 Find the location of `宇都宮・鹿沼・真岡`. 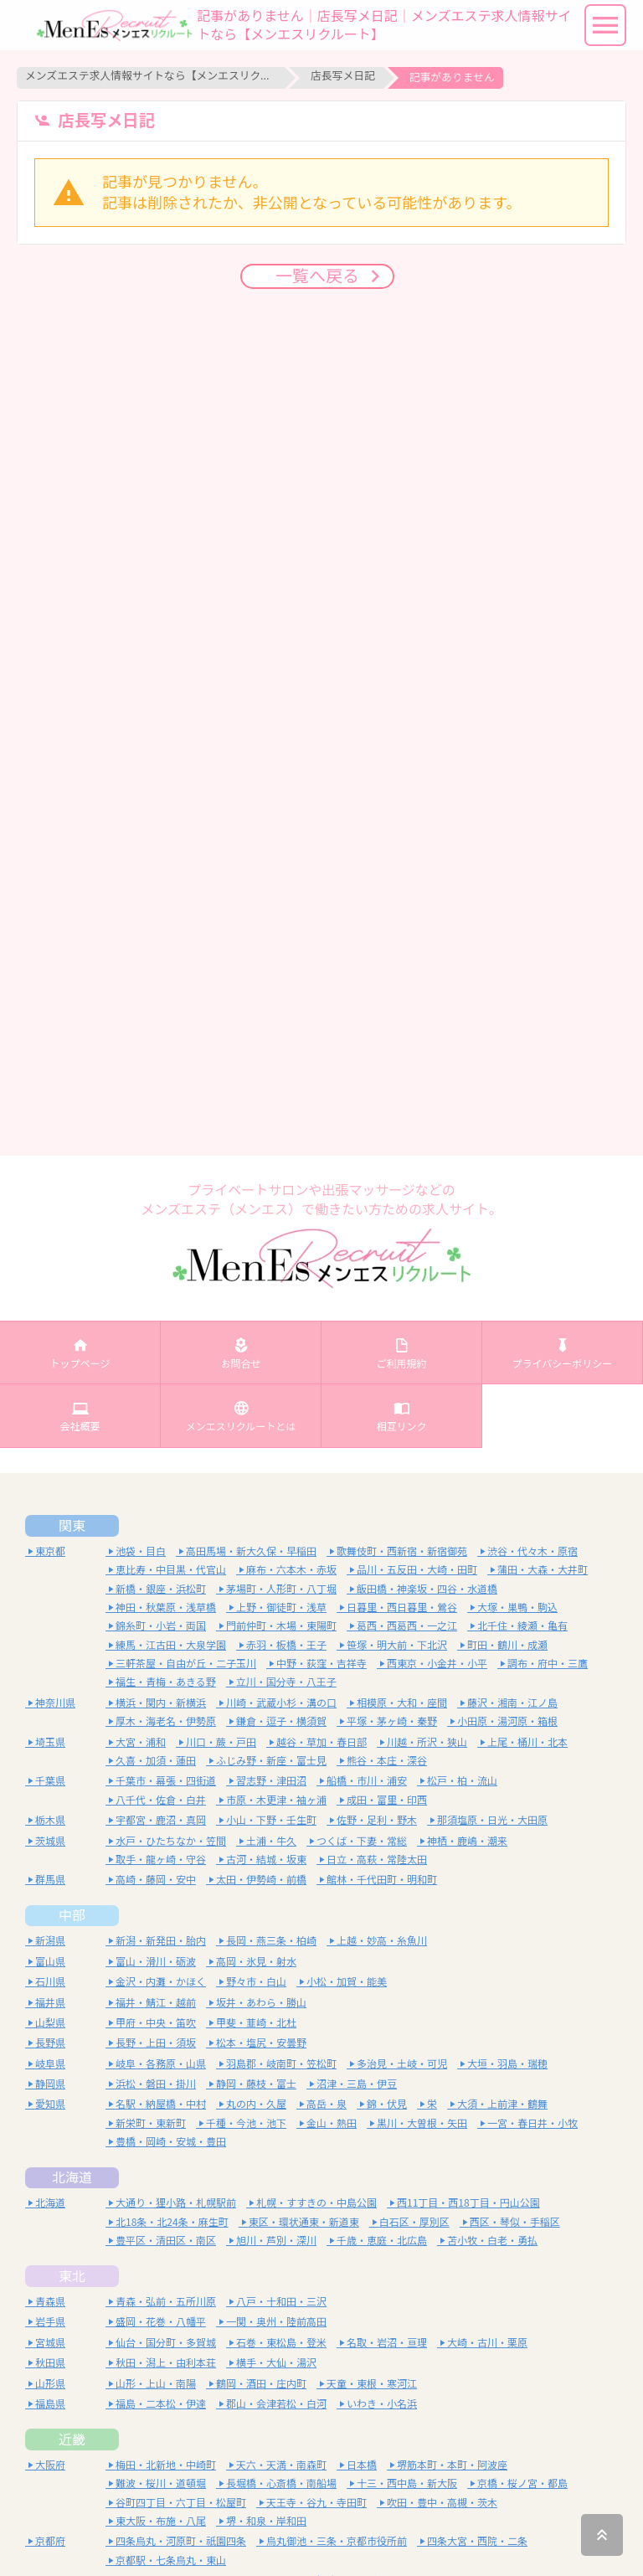

宇都宮・鹿沼・真岡 is located at coordinates (161, 1820).